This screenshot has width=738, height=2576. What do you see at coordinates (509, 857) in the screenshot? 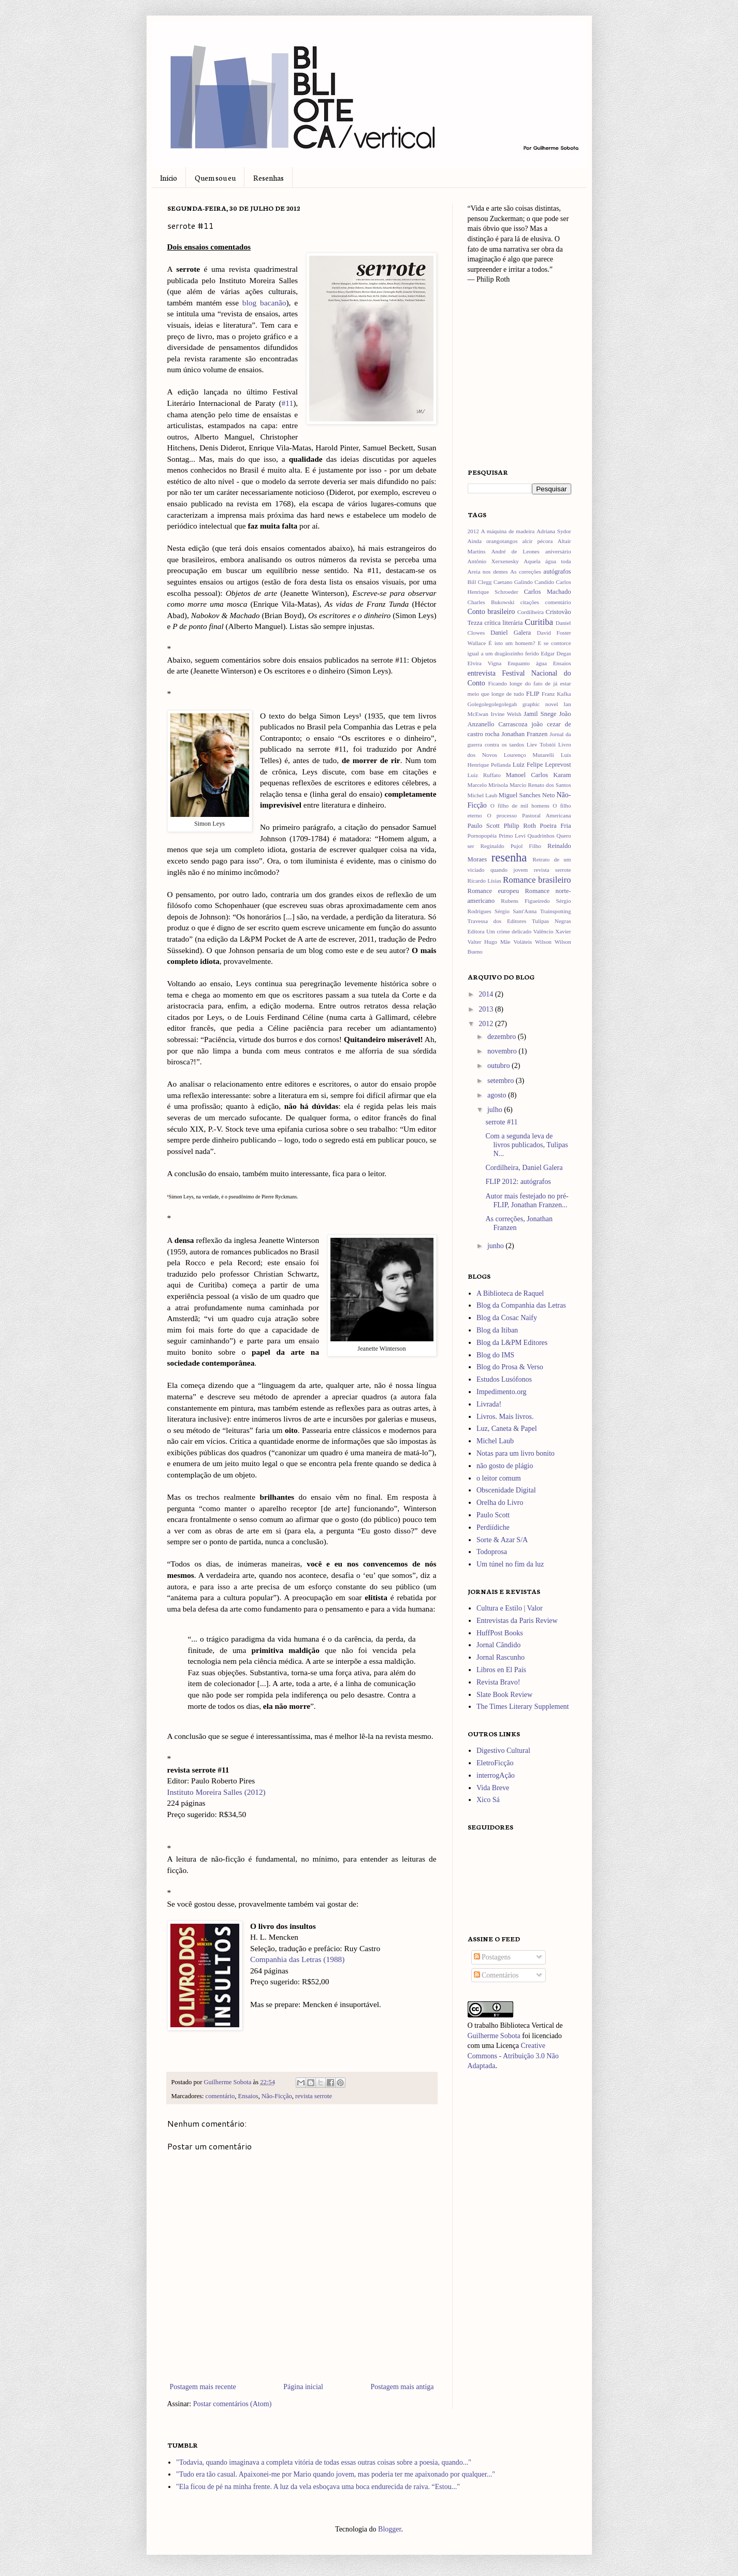
I see `resenha` at bounding box center [509, 857].